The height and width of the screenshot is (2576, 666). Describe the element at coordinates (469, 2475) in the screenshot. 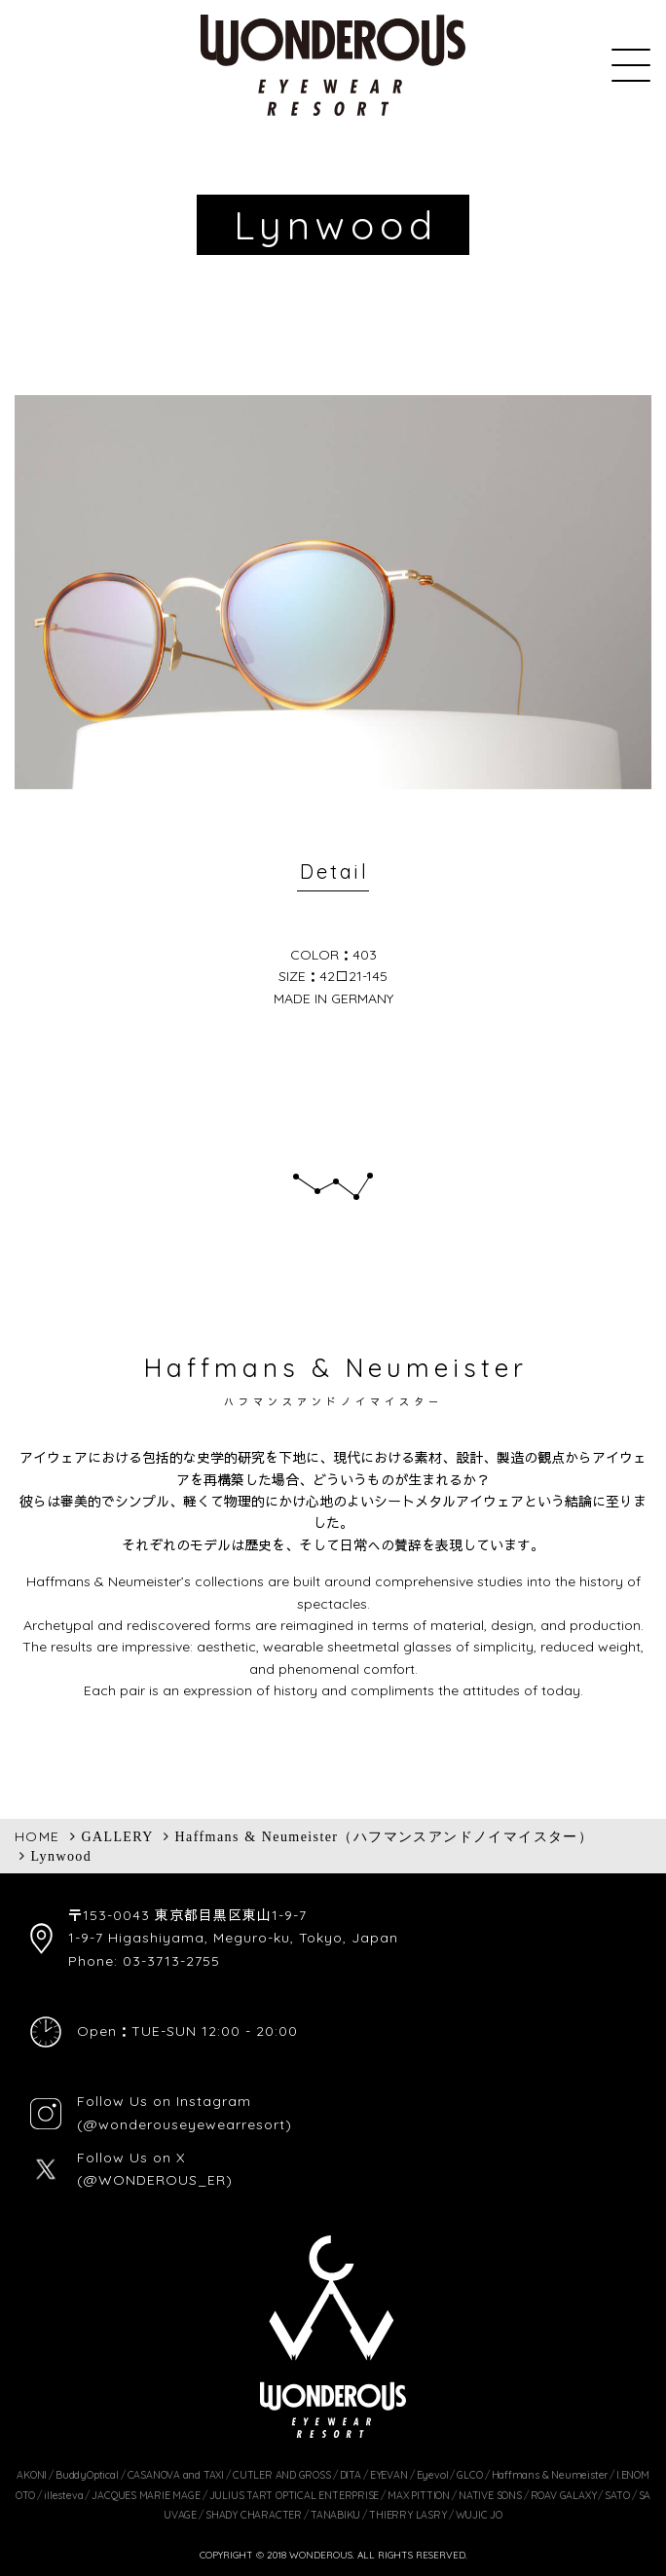

I see `GLCO` at that location.